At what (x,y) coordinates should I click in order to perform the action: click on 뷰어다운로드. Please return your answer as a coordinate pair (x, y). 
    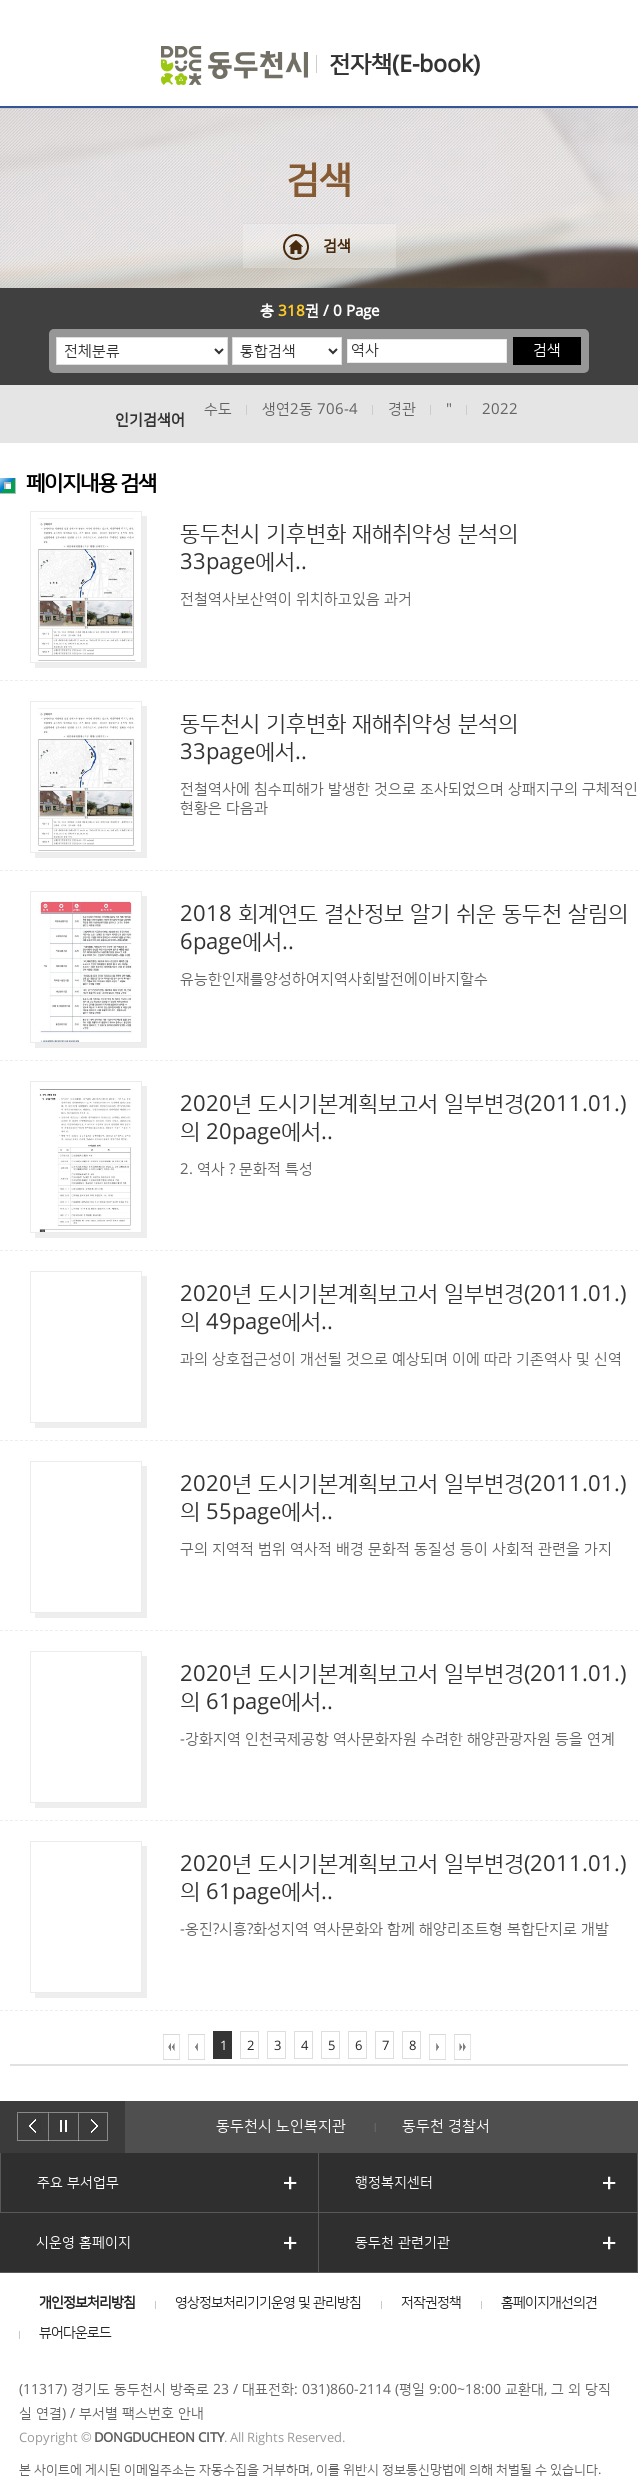
    Looking at the image, I should click on (75, 2333).